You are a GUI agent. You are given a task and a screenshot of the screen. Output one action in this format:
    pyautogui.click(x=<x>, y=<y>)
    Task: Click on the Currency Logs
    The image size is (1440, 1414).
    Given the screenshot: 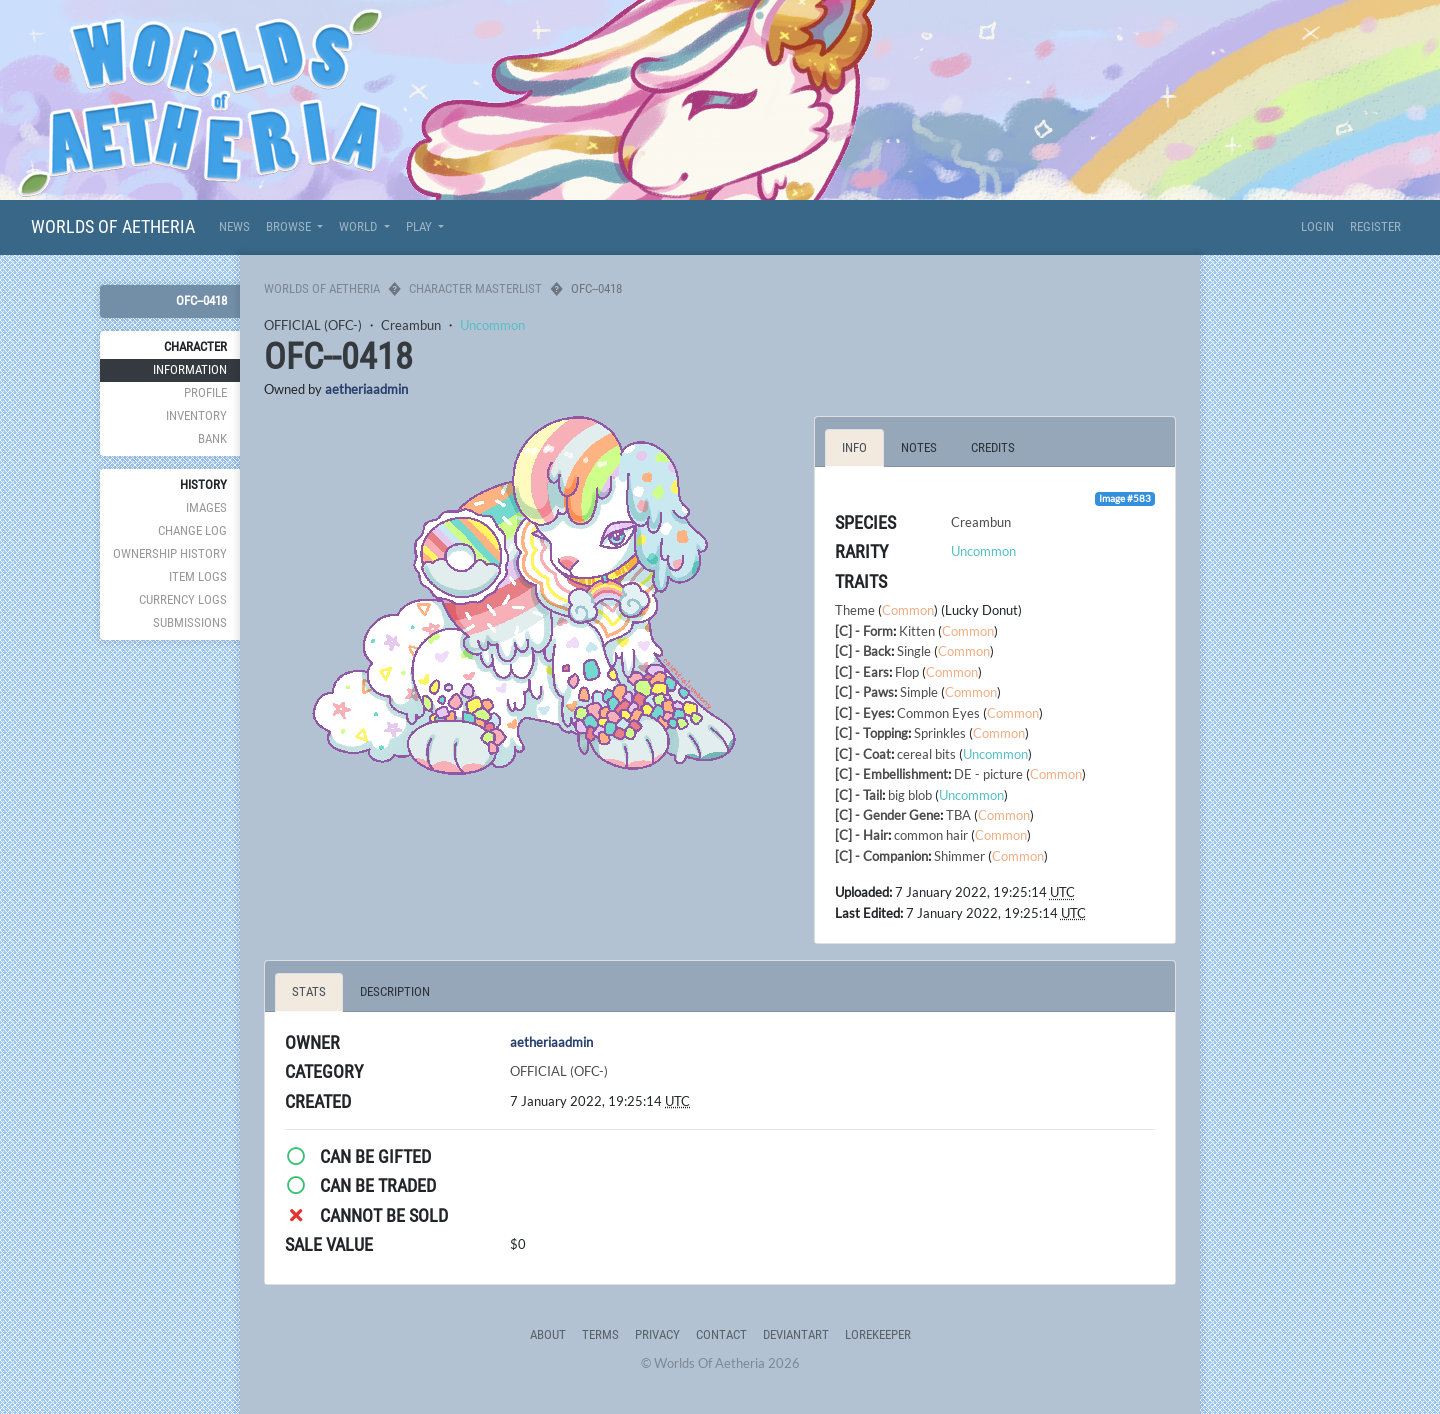 What is the action you would take?
    pyautogui.click(x=183, y=599)
    